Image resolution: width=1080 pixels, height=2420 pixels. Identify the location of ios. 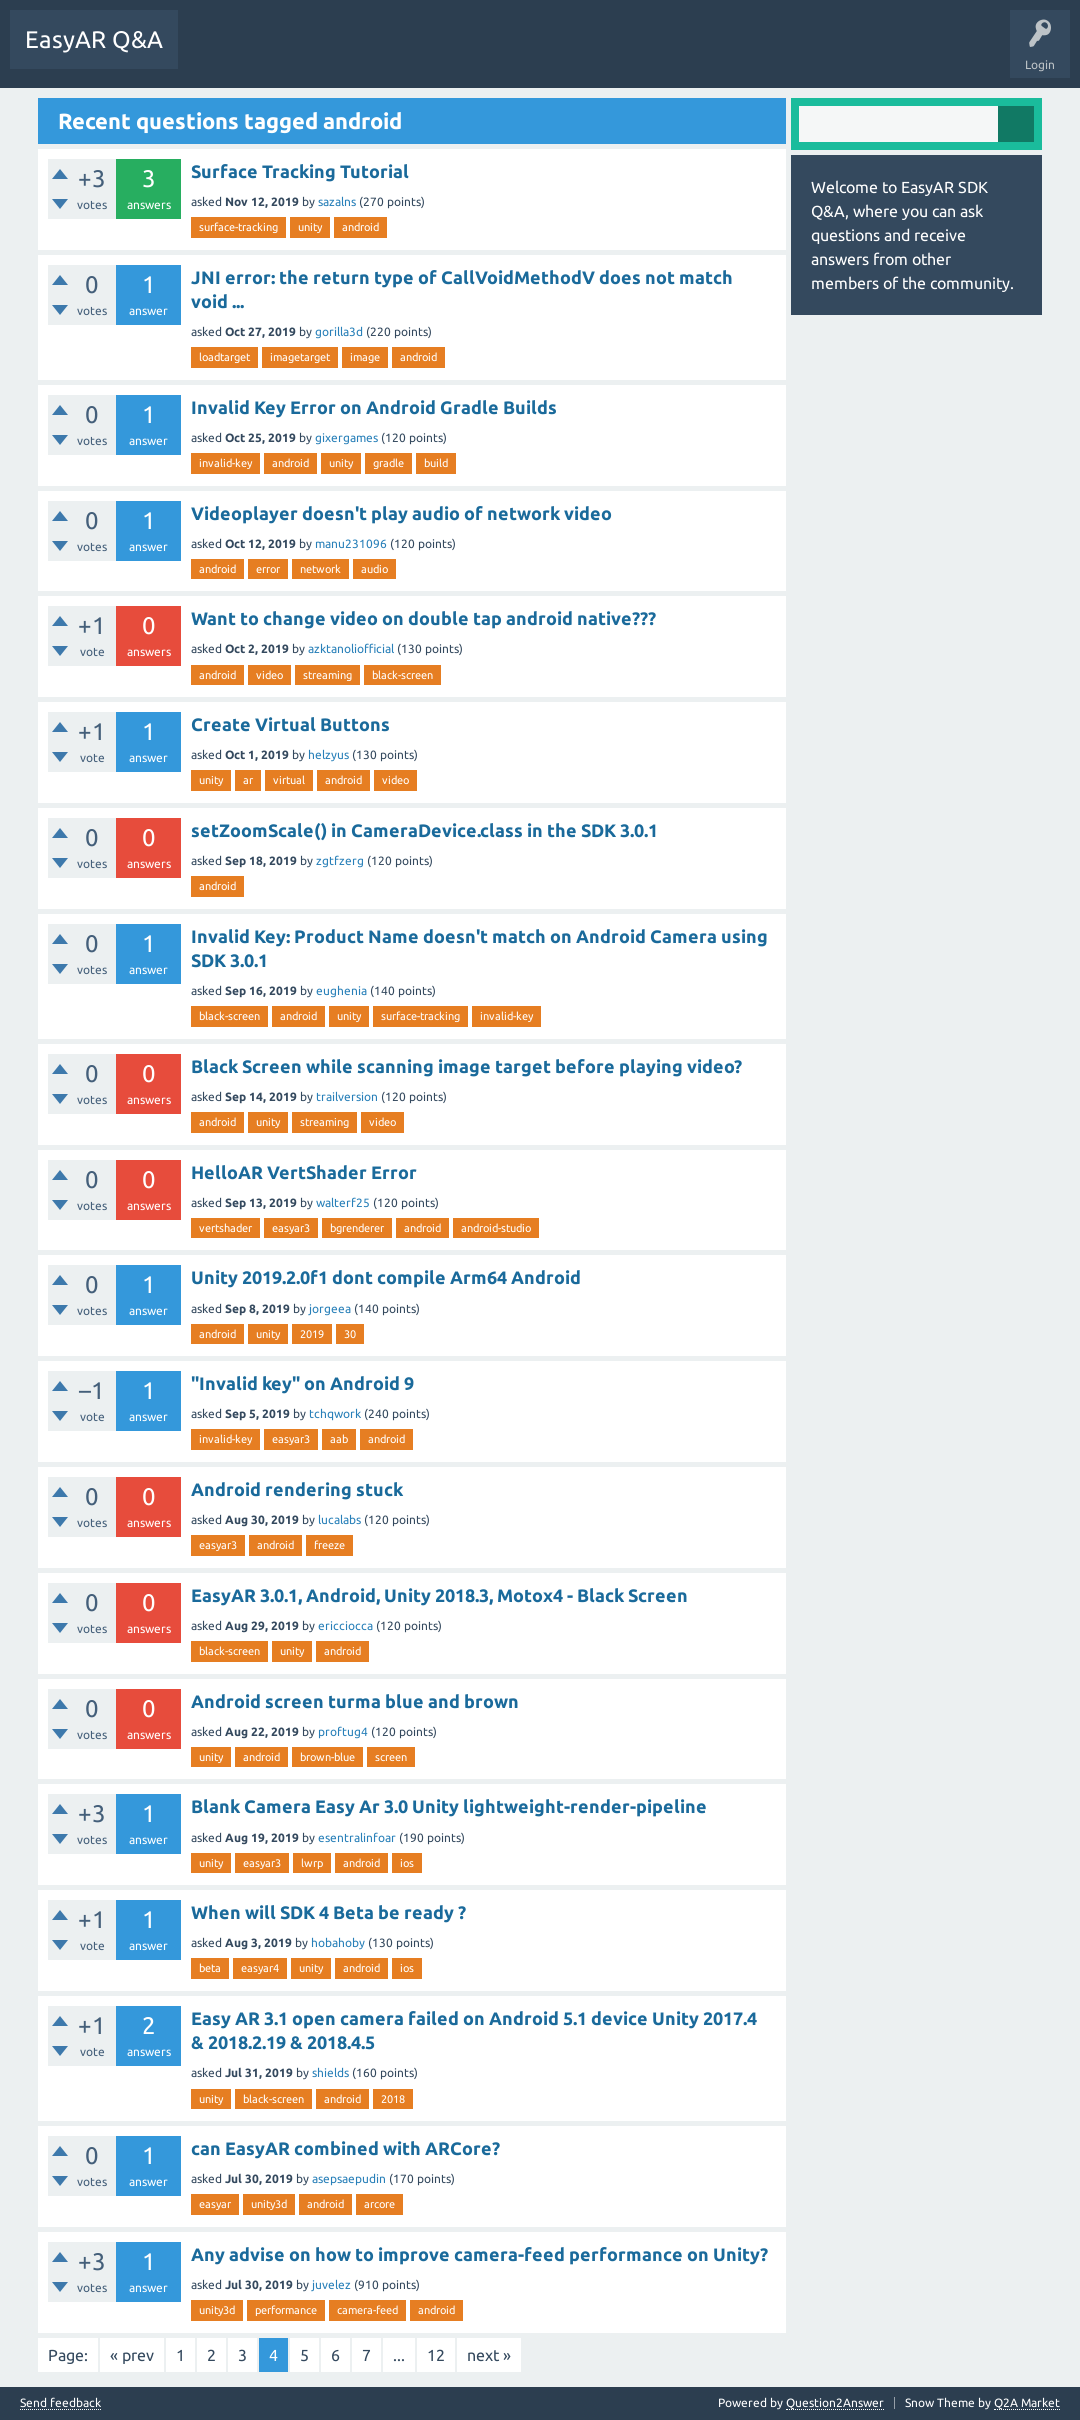
(407, 1863).